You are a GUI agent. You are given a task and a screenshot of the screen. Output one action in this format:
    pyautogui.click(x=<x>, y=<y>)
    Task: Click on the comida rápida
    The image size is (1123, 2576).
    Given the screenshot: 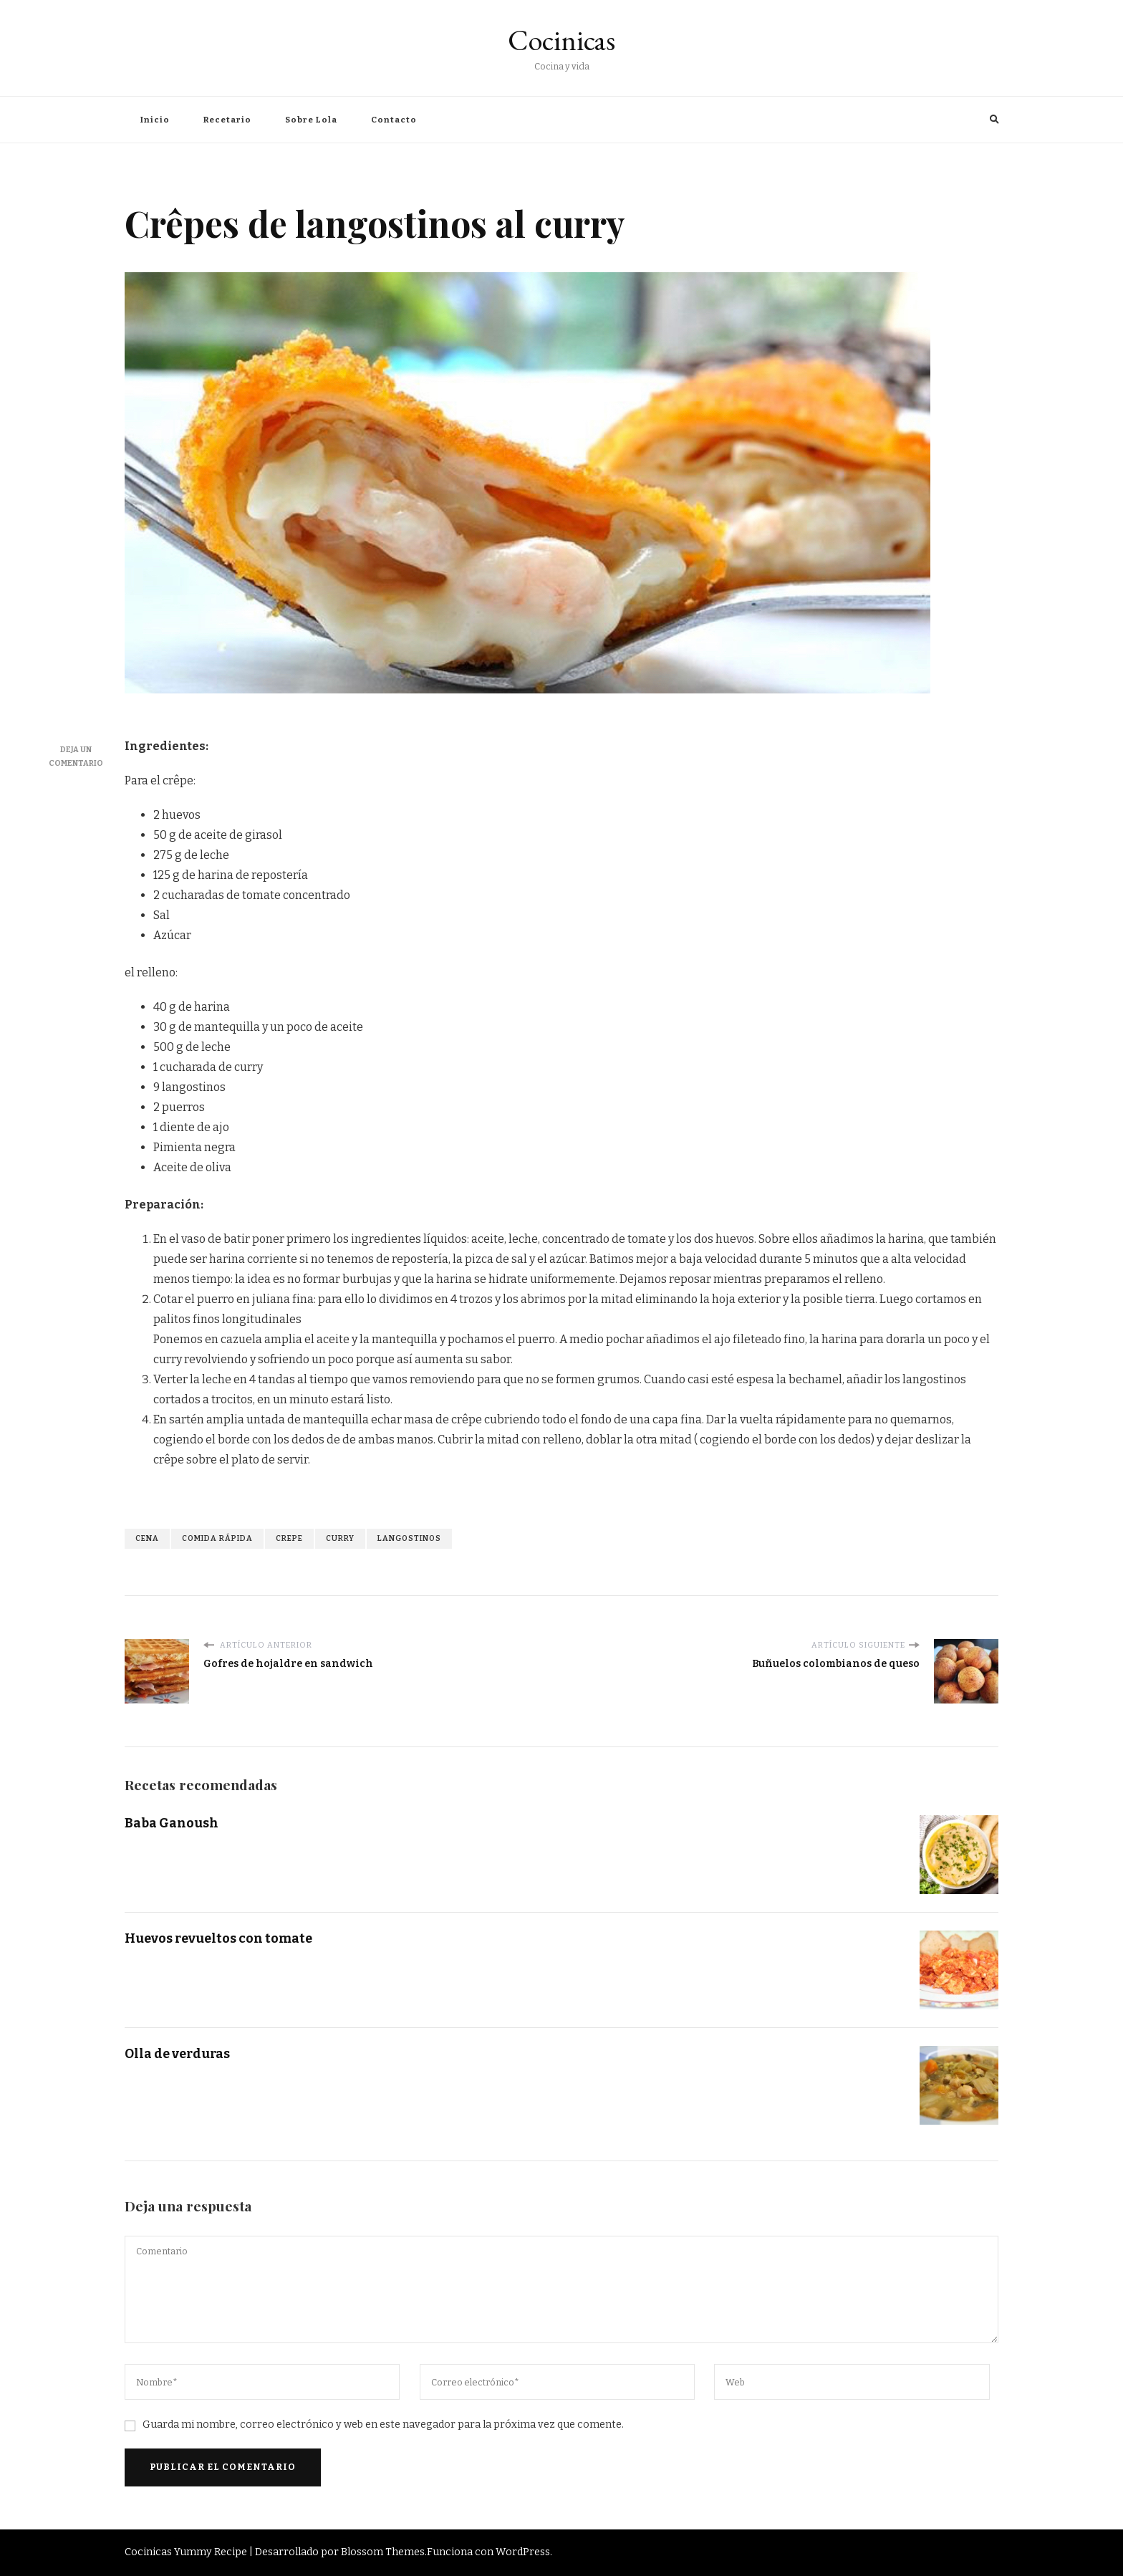 What is the action you would take?
    pyautogui.click(x=217, y=1538)
    